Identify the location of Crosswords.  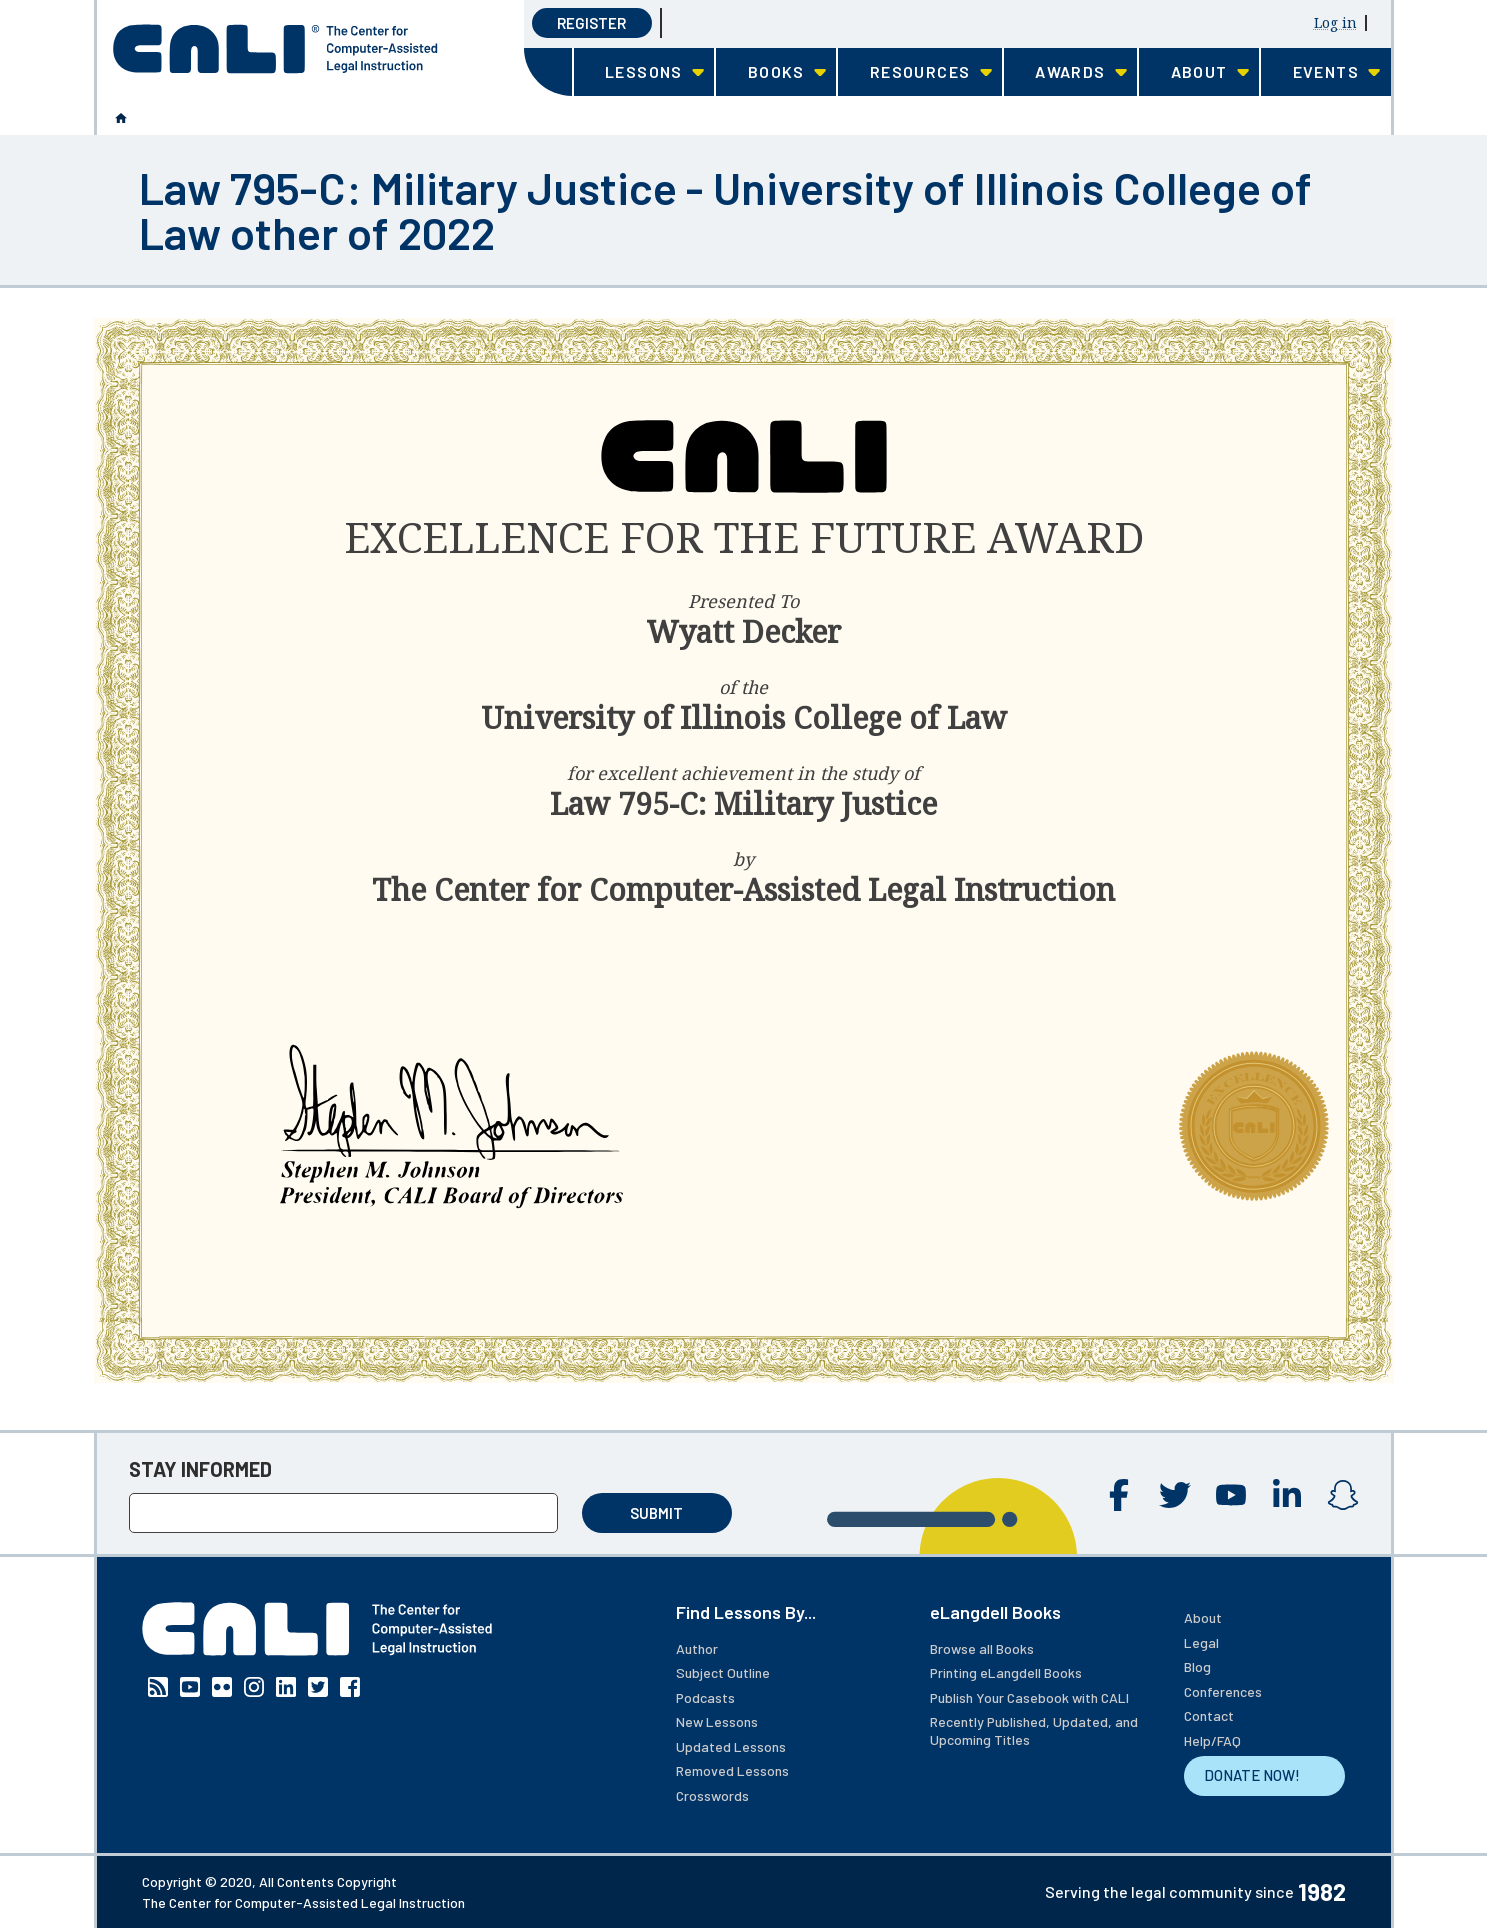
(712, 1795).